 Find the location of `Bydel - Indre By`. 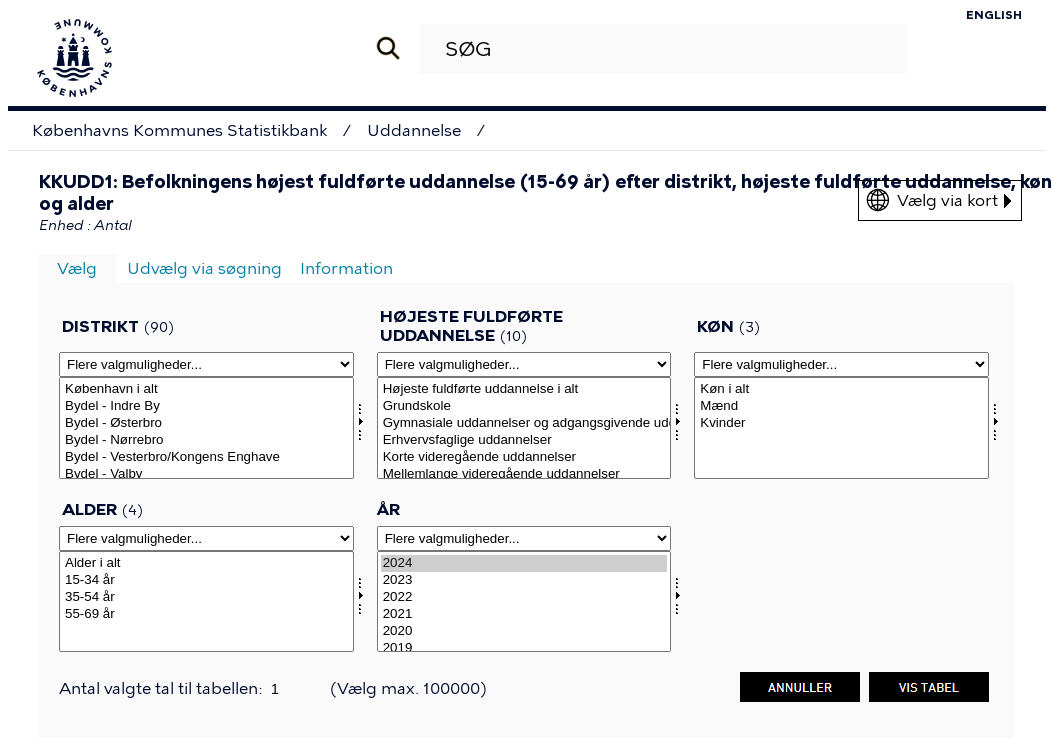

Bydel - Indre By is located at coordinates (206, 406).